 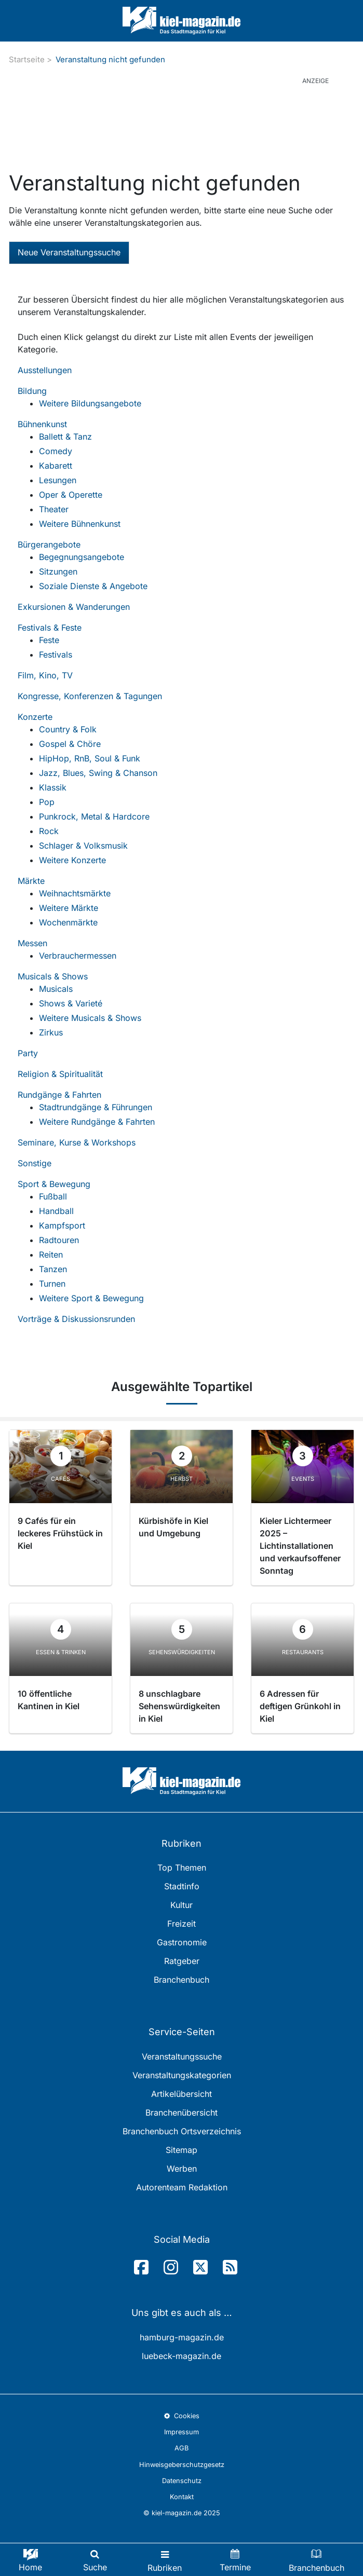 I want to click on Autorenteam Redaktion, so click(x=181, y=2187).